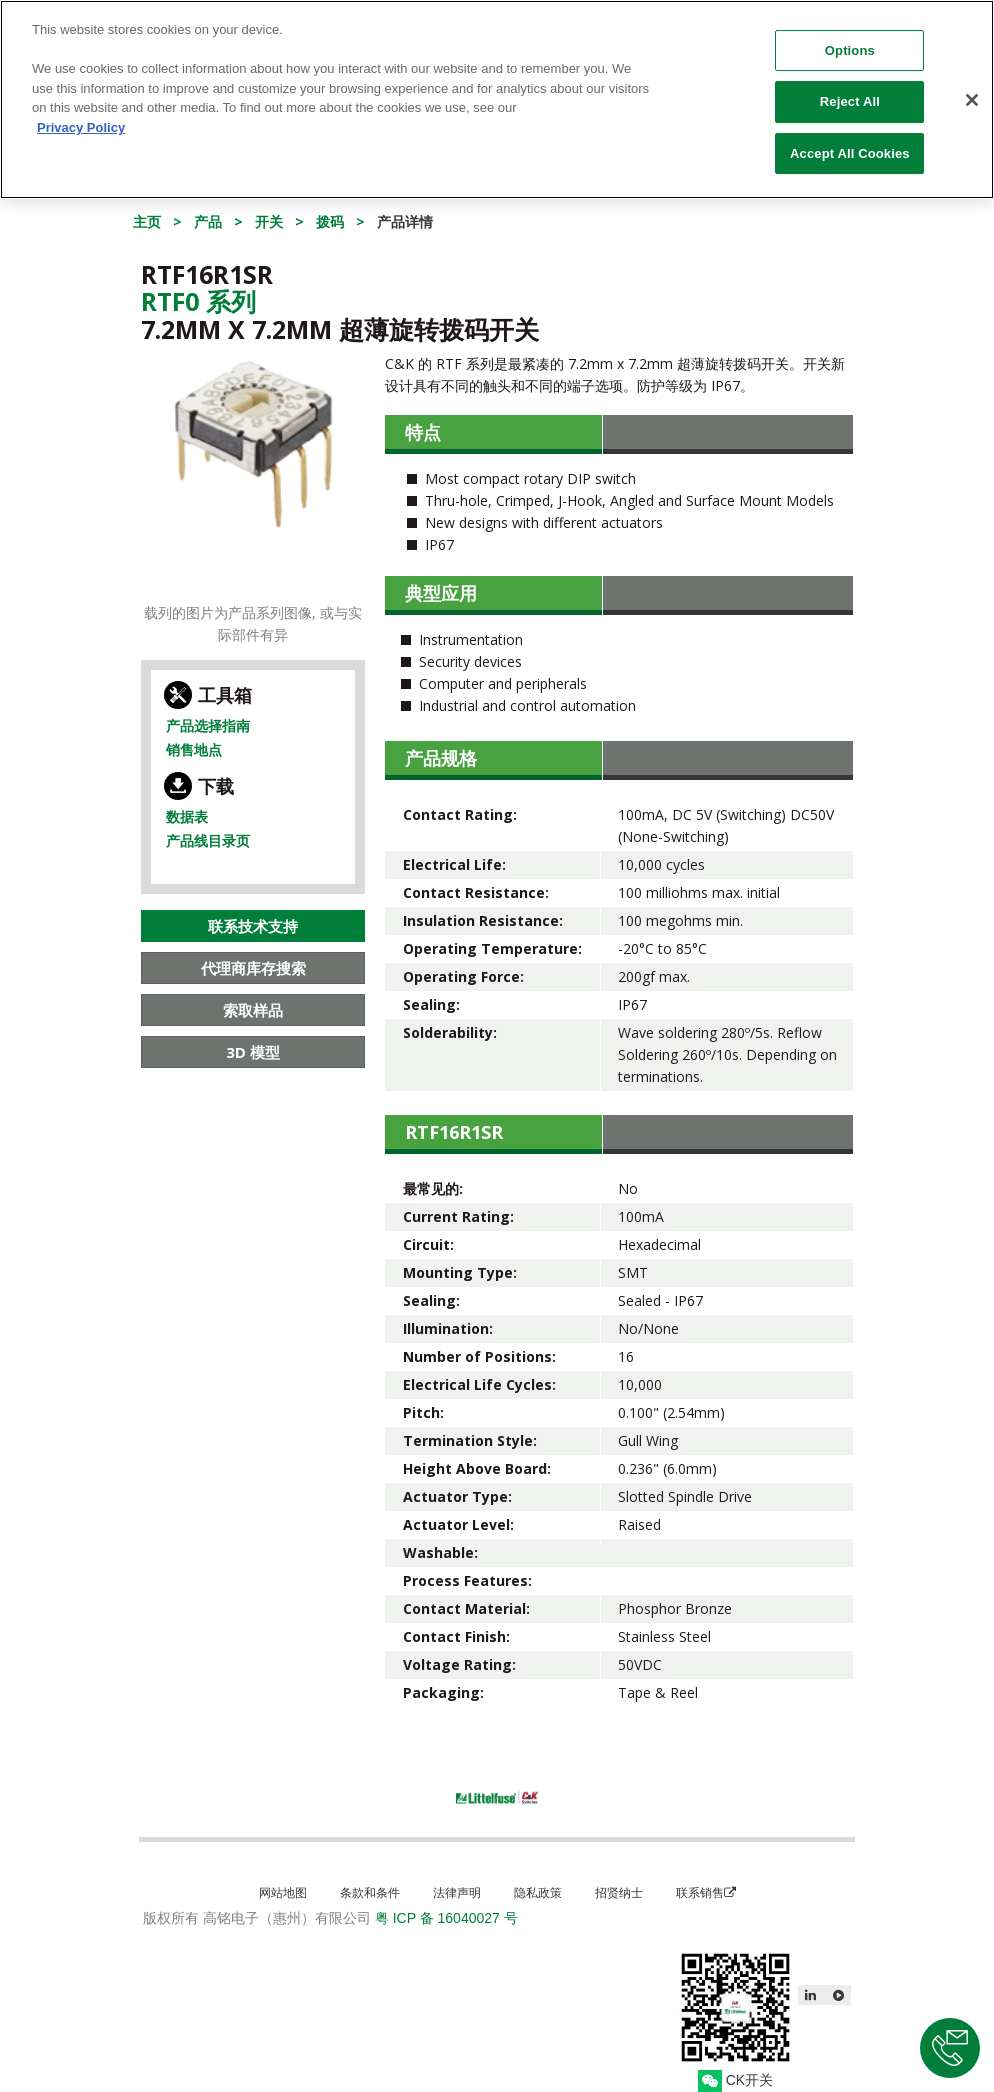 The image size is (994, 2092). I want to click on 网站地图, so click(283, 1892).